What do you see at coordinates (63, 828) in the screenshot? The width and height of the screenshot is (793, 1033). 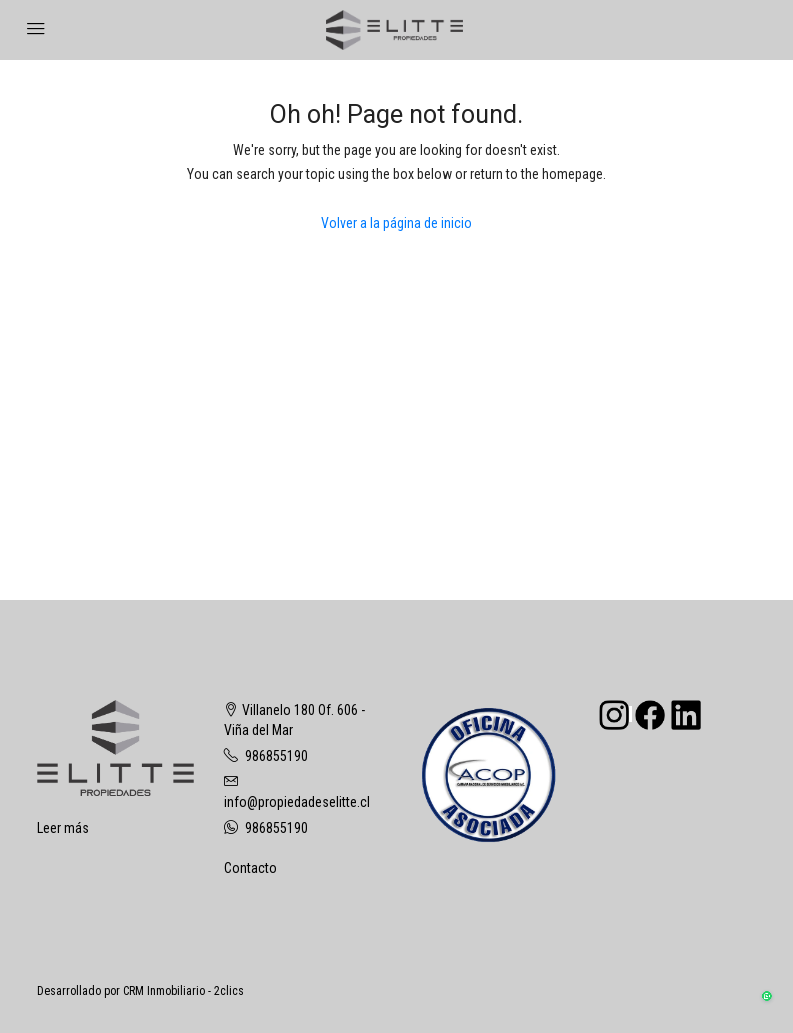 I see `Leer más` at bounding box center [63, 828].